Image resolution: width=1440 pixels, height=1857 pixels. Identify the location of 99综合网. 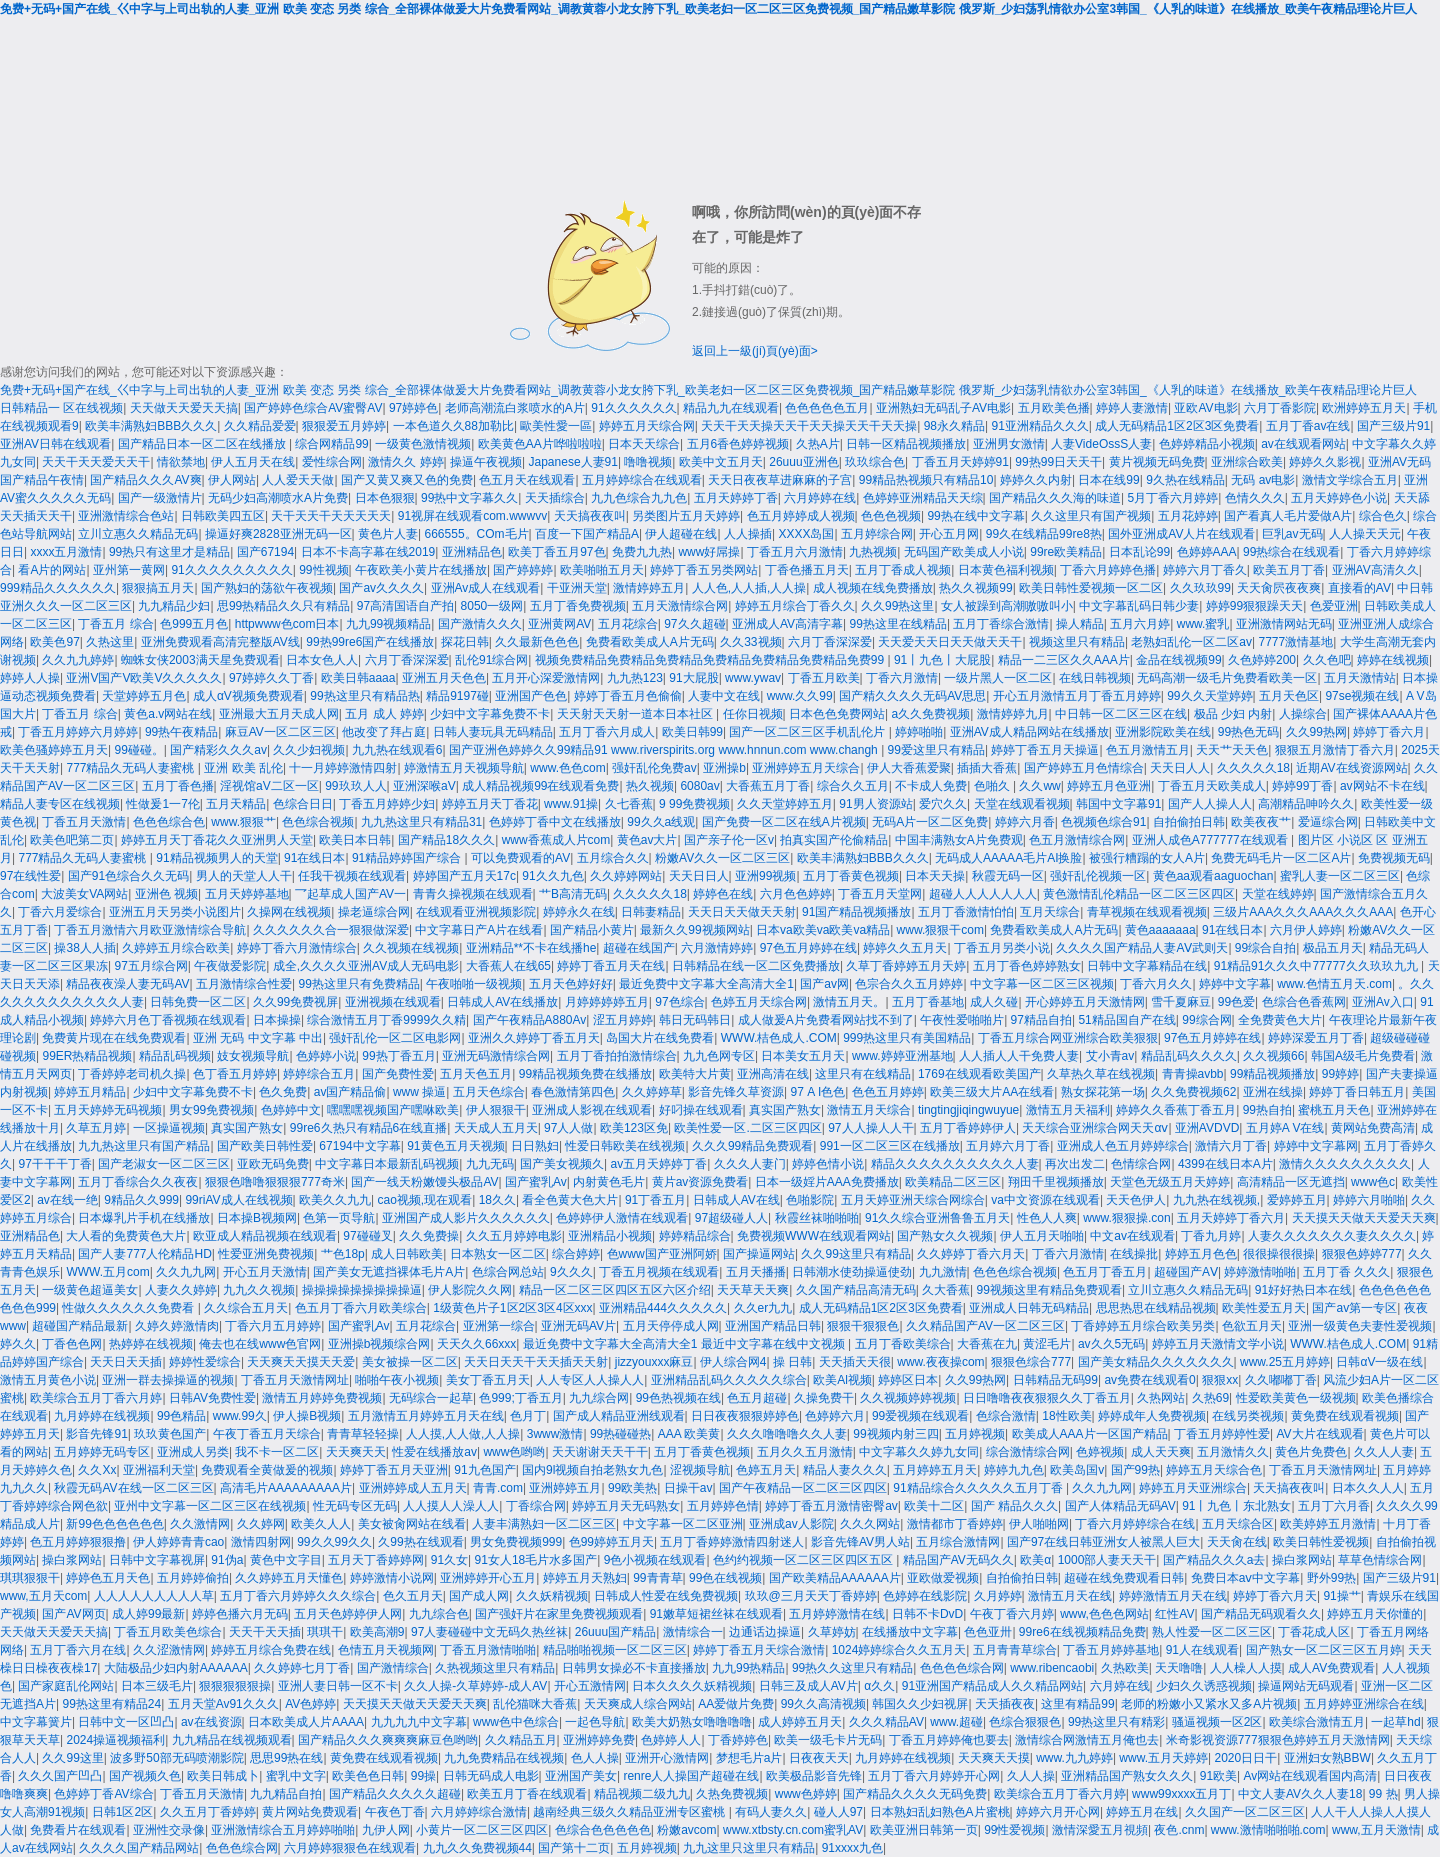
(1206, 1020).